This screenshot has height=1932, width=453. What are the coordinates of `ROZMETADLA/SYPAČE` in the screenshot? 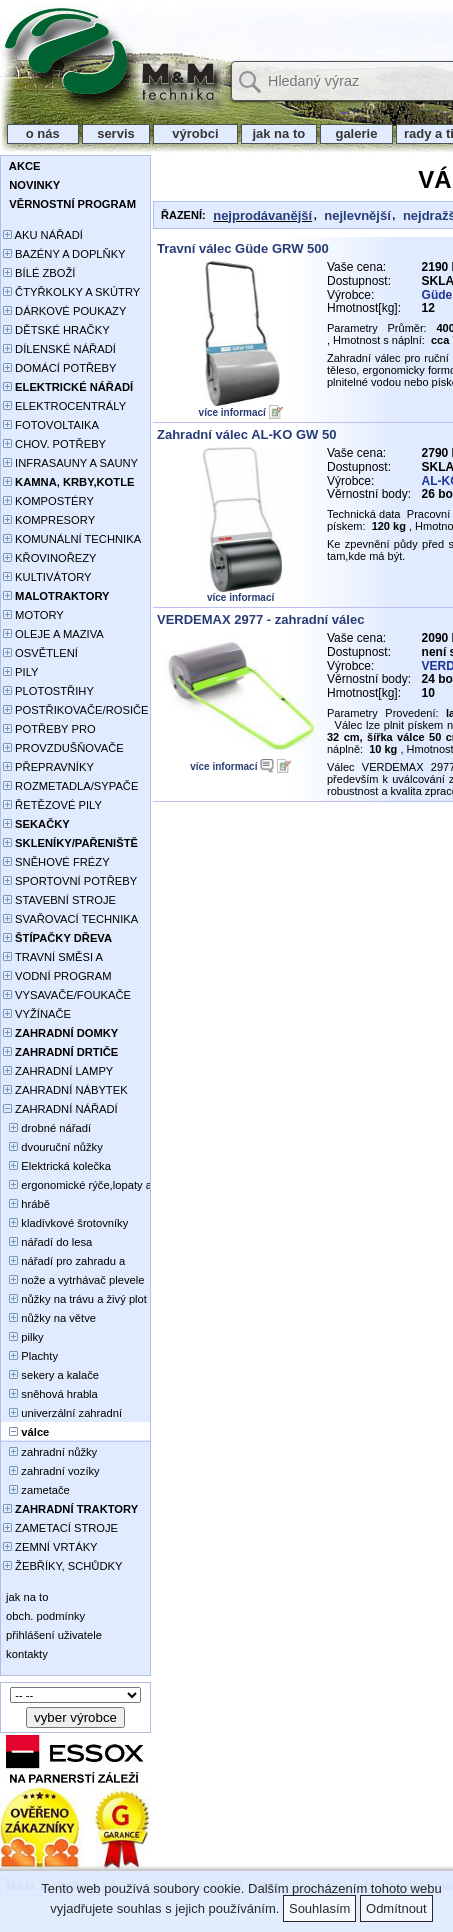 It's located at (70, 786).